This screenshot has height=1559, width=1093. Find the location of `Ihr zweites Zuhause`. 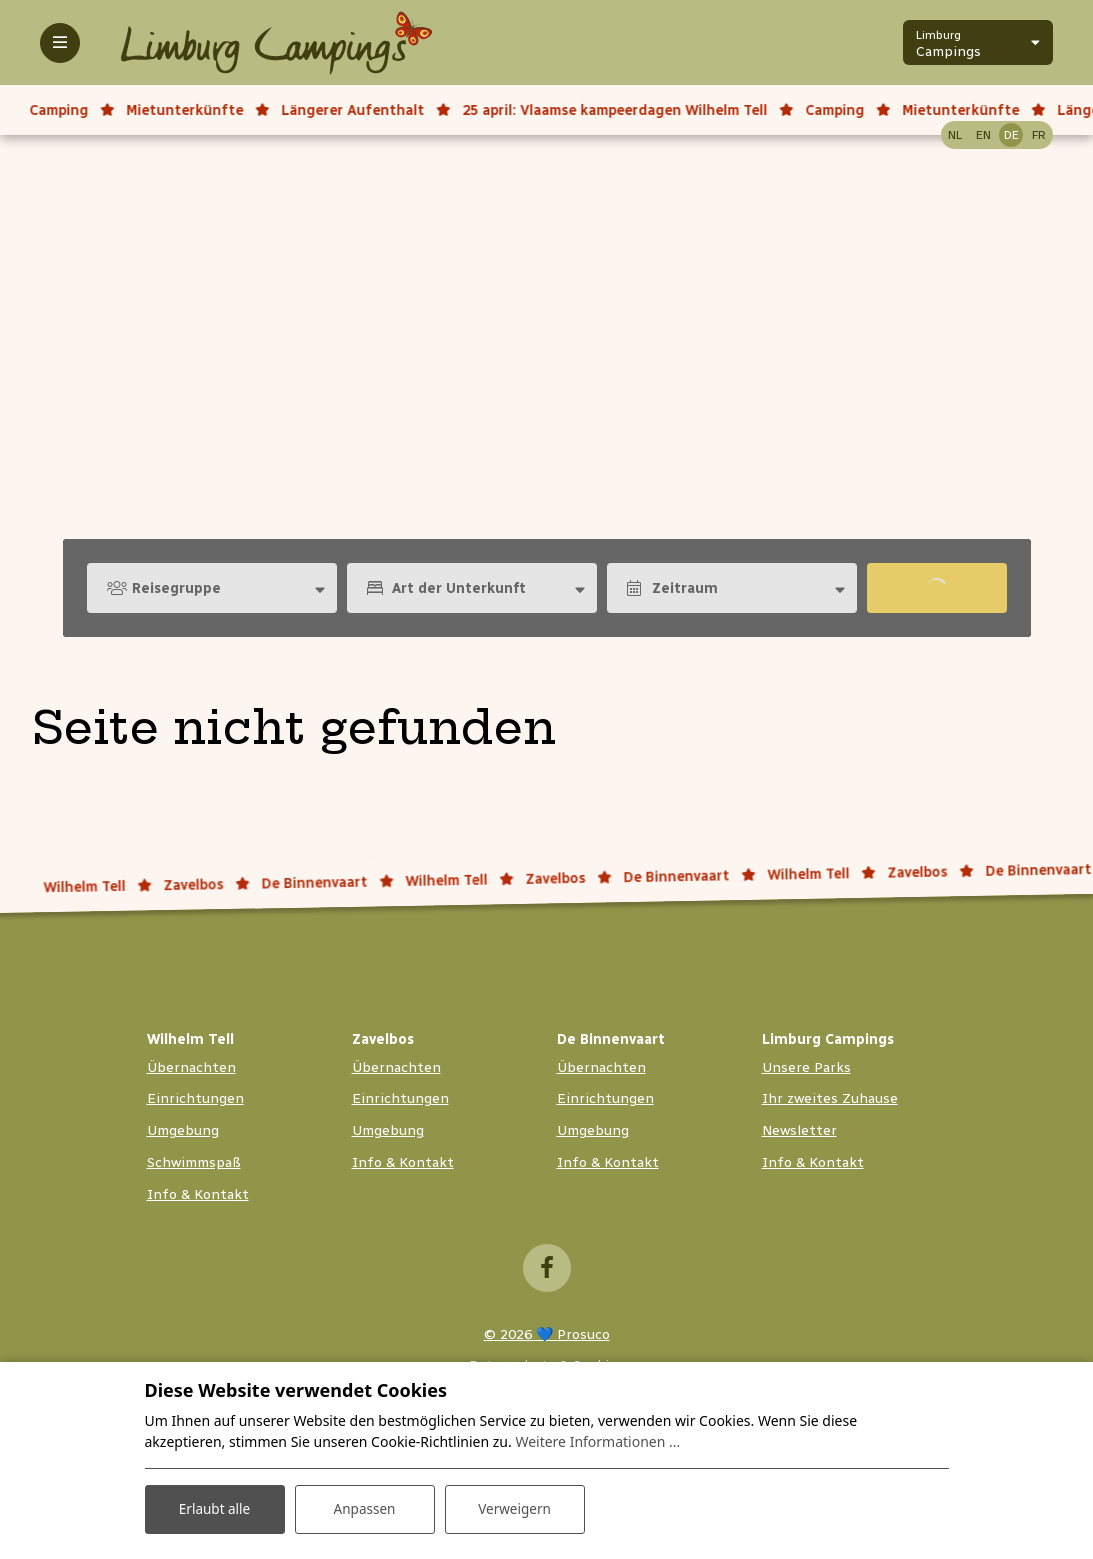

Ihr zweites Zuhause is located at coordinates (830, 1098).